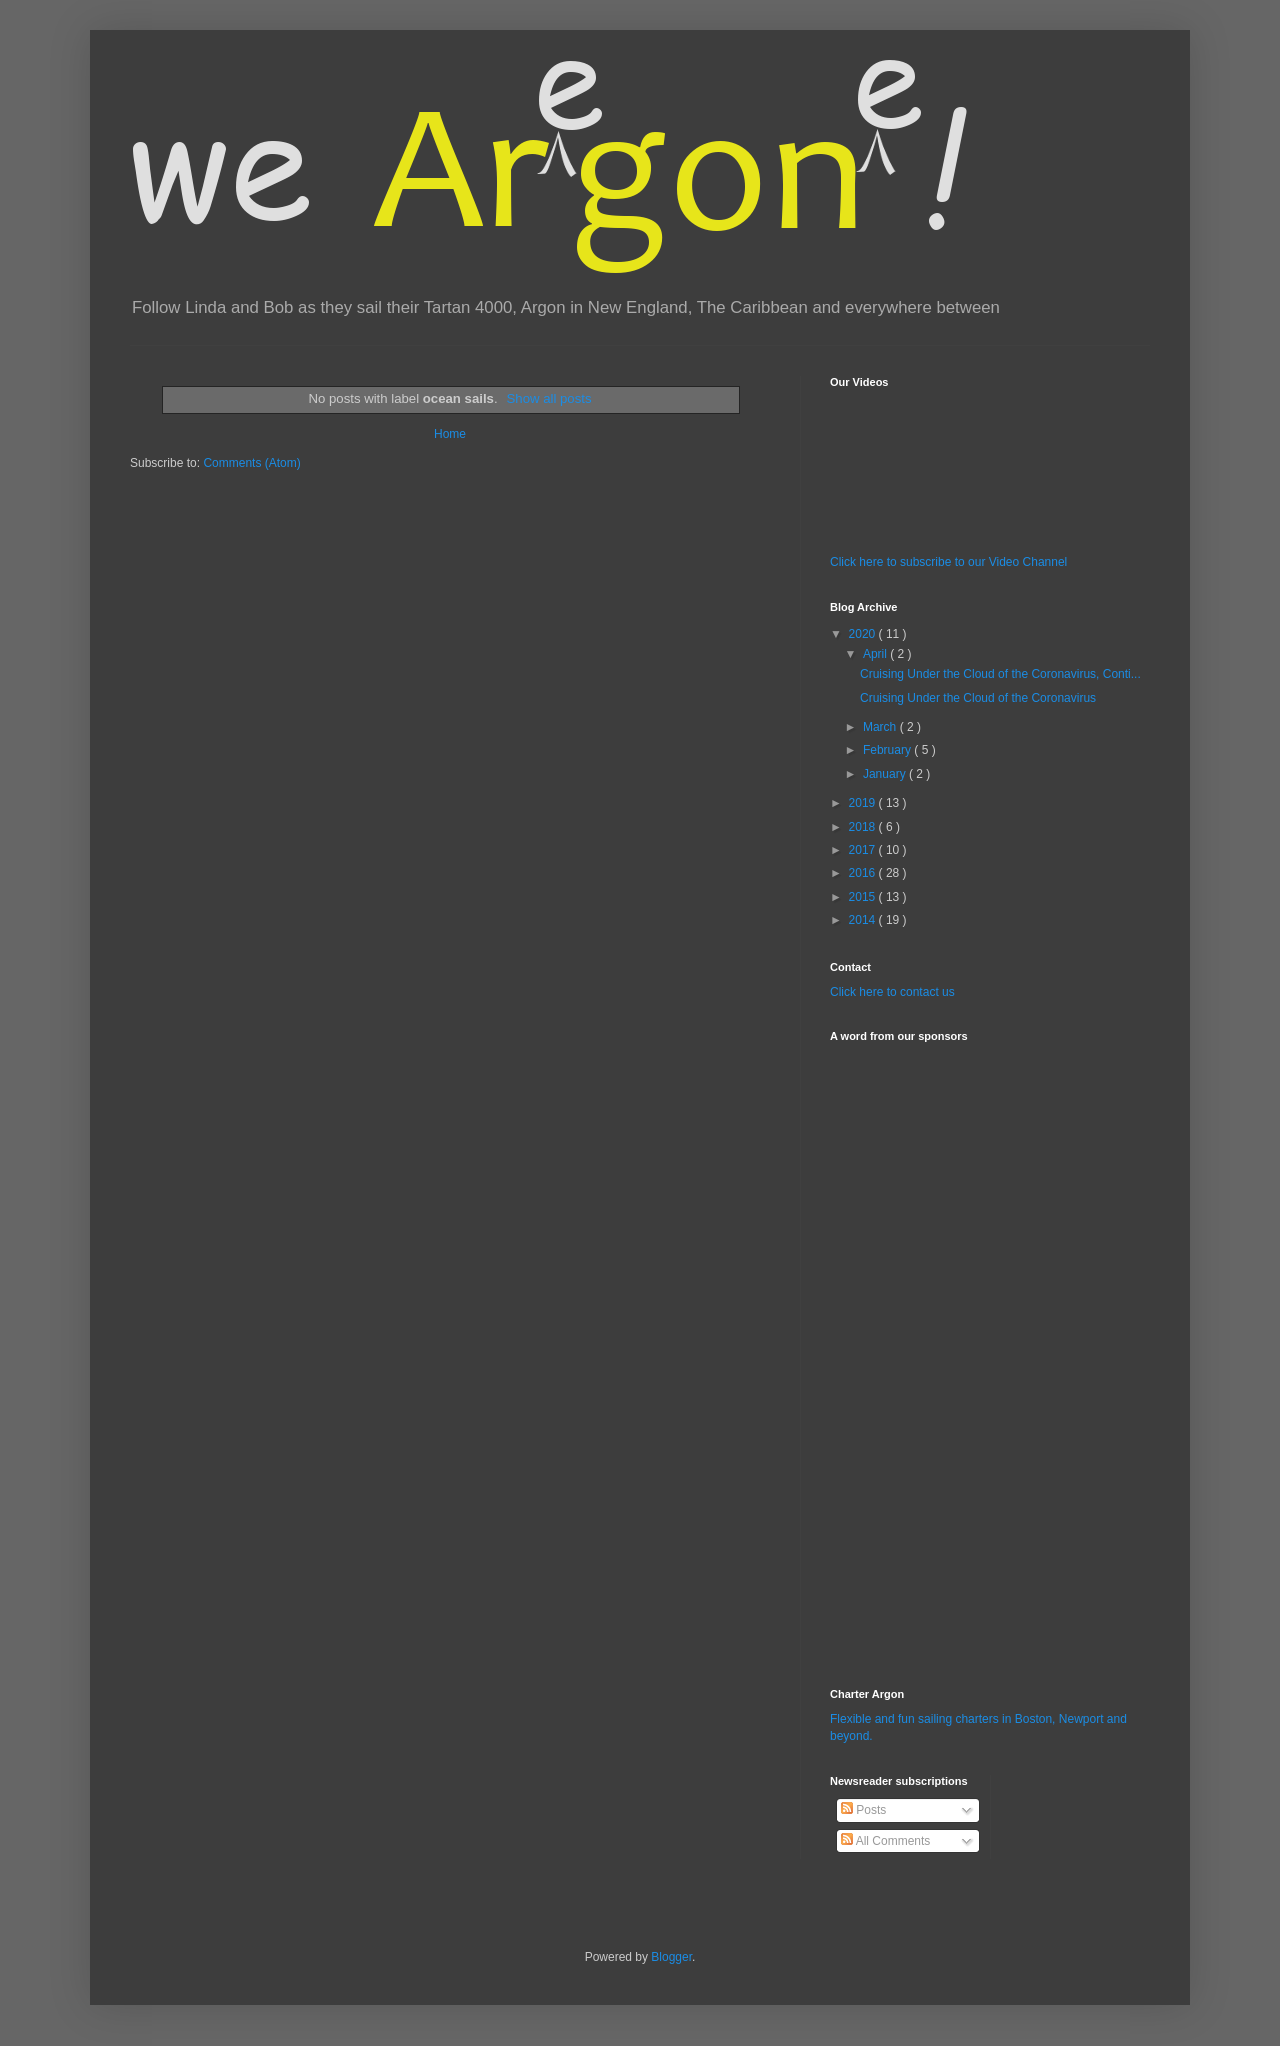 The width and height of the screenshot is (1280, 2046). Describe the element at coordinates (864, 827) in the screenshot. I see `2018` at that location.